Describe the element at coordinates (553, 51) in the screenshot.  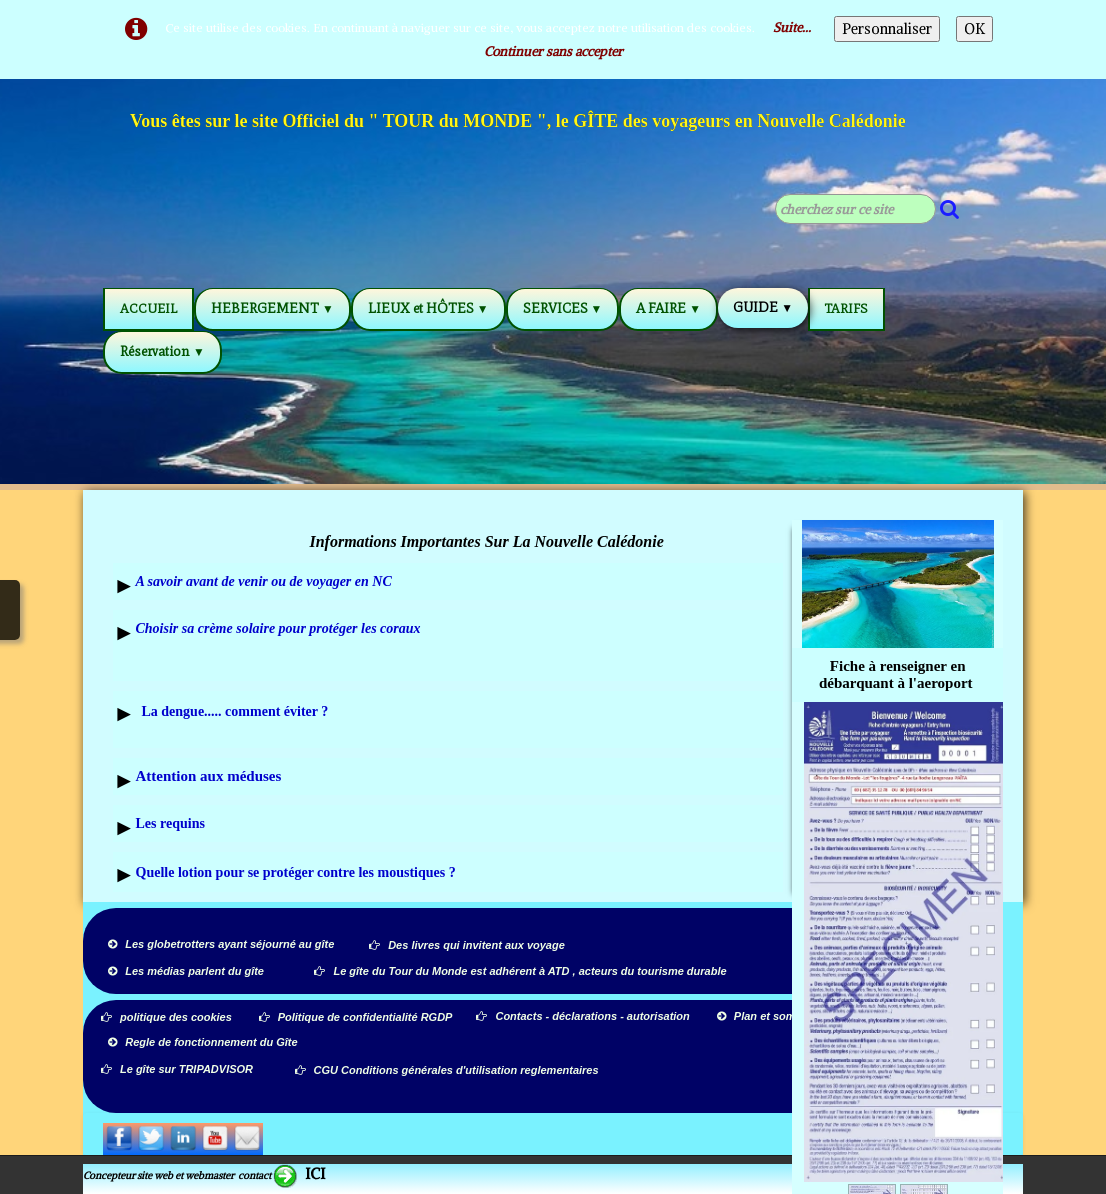
I see `Continuer sans accepter` at that location.